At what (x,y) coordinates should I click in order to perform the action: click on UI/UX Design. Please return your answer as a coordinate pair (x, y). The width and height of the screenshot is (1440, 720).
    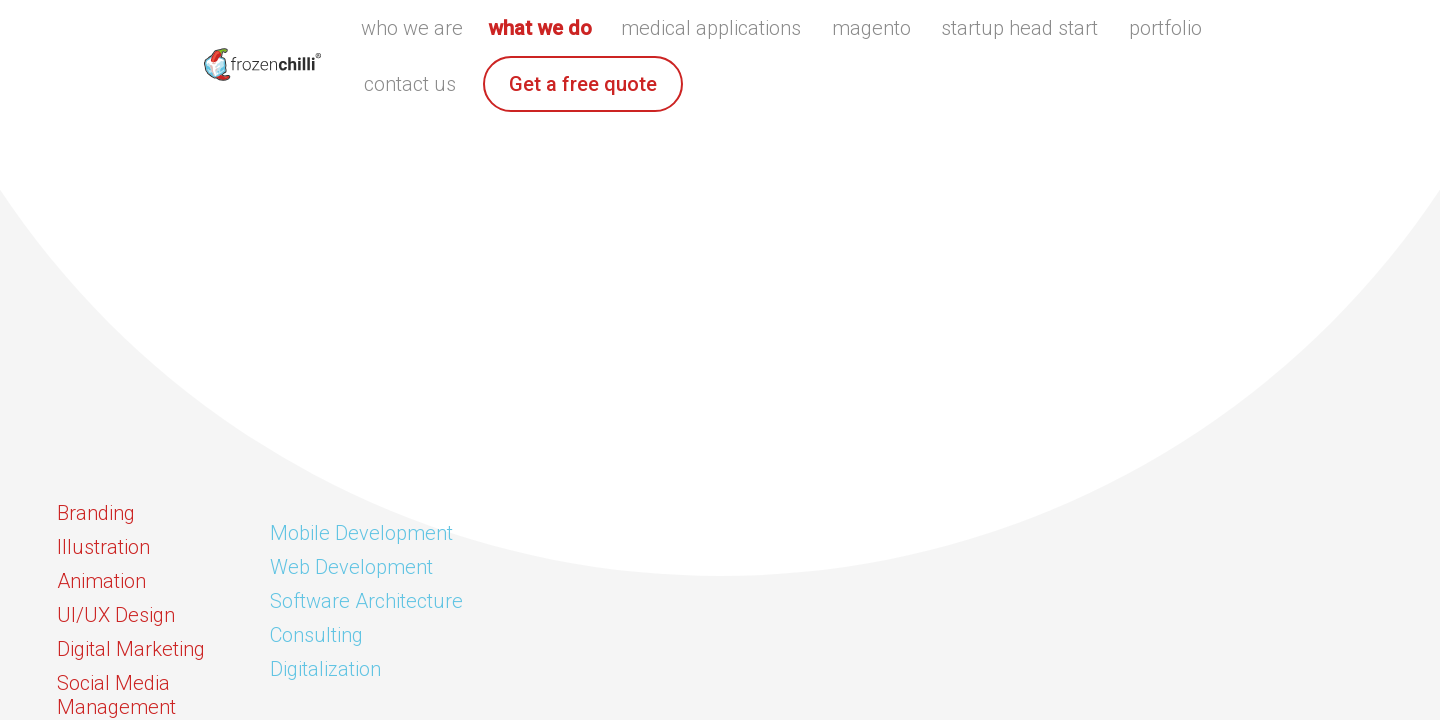
    Looking at the image, I should click on (116, 615).